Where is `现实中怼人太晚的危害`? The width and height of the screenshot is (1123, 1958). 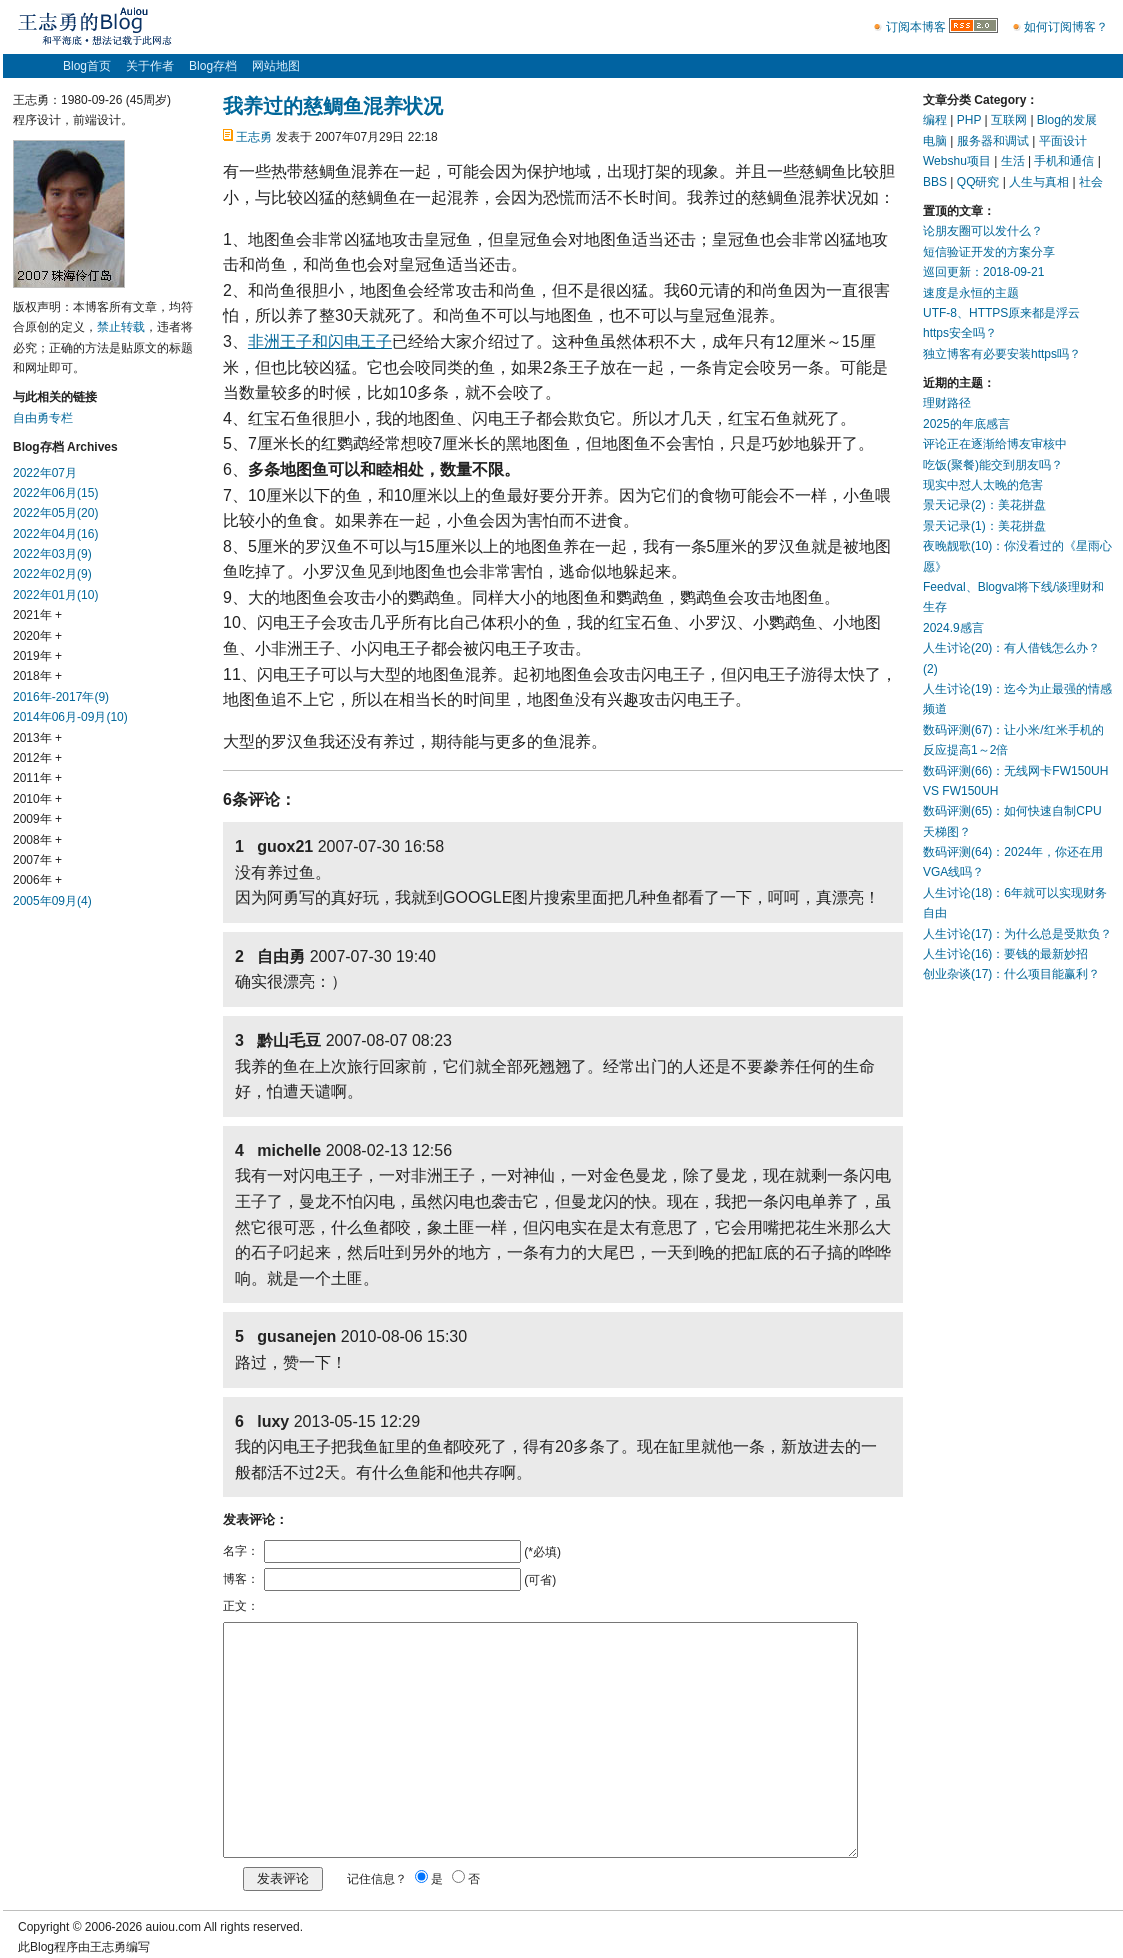
现实中怼人太晚的危害 is located at coordinates (983, 485).